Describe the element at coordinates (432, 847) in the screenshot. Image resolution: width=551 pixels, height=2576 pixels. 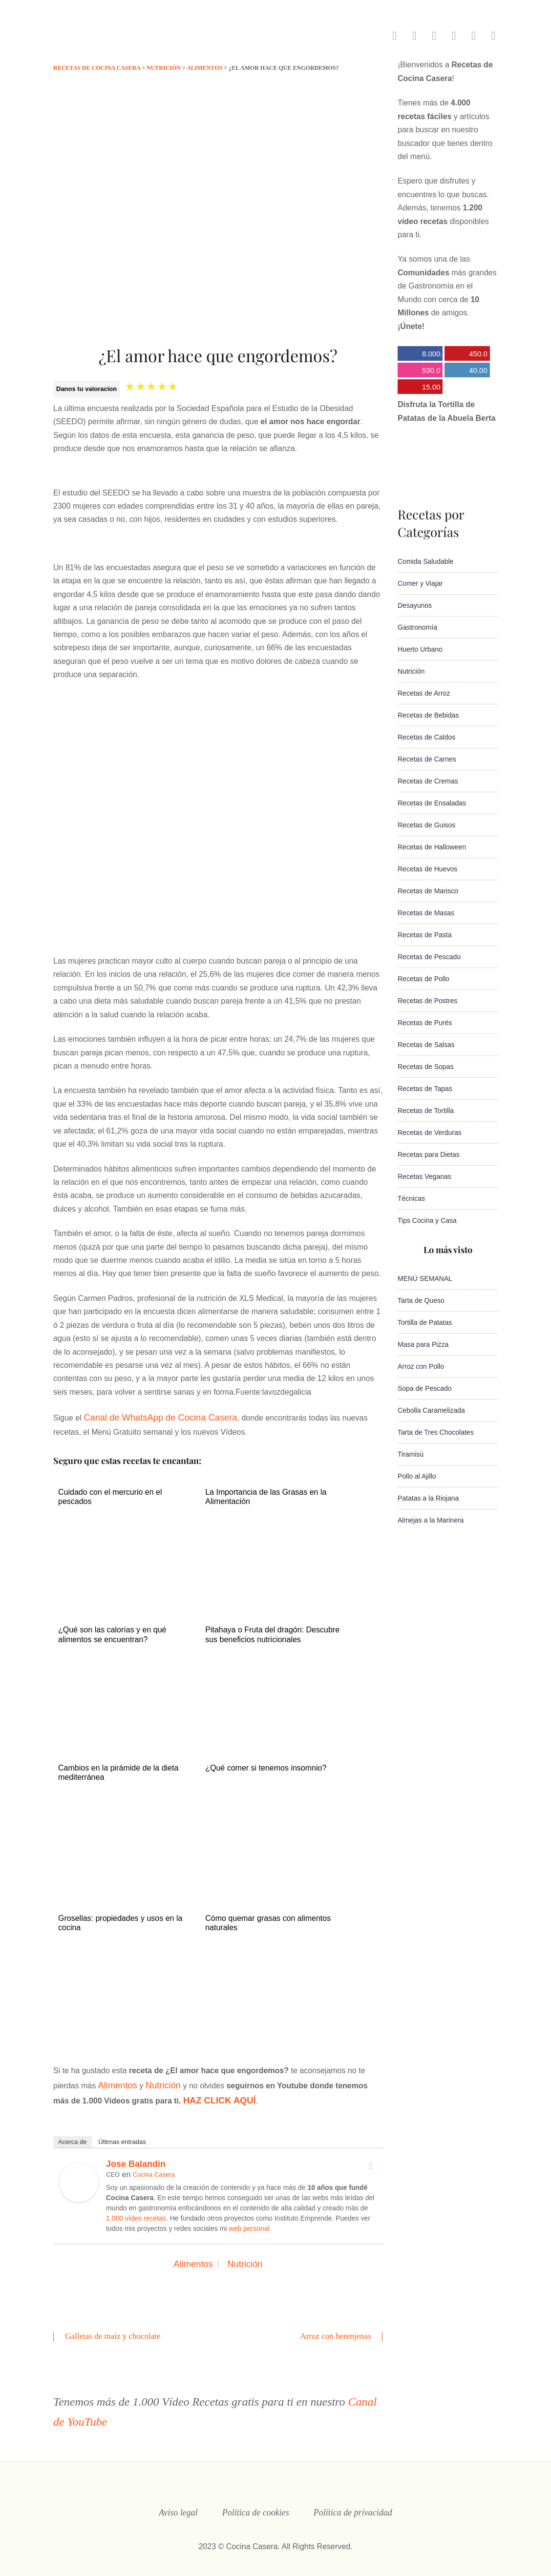
I see `Recetas de Halloween` at that location.